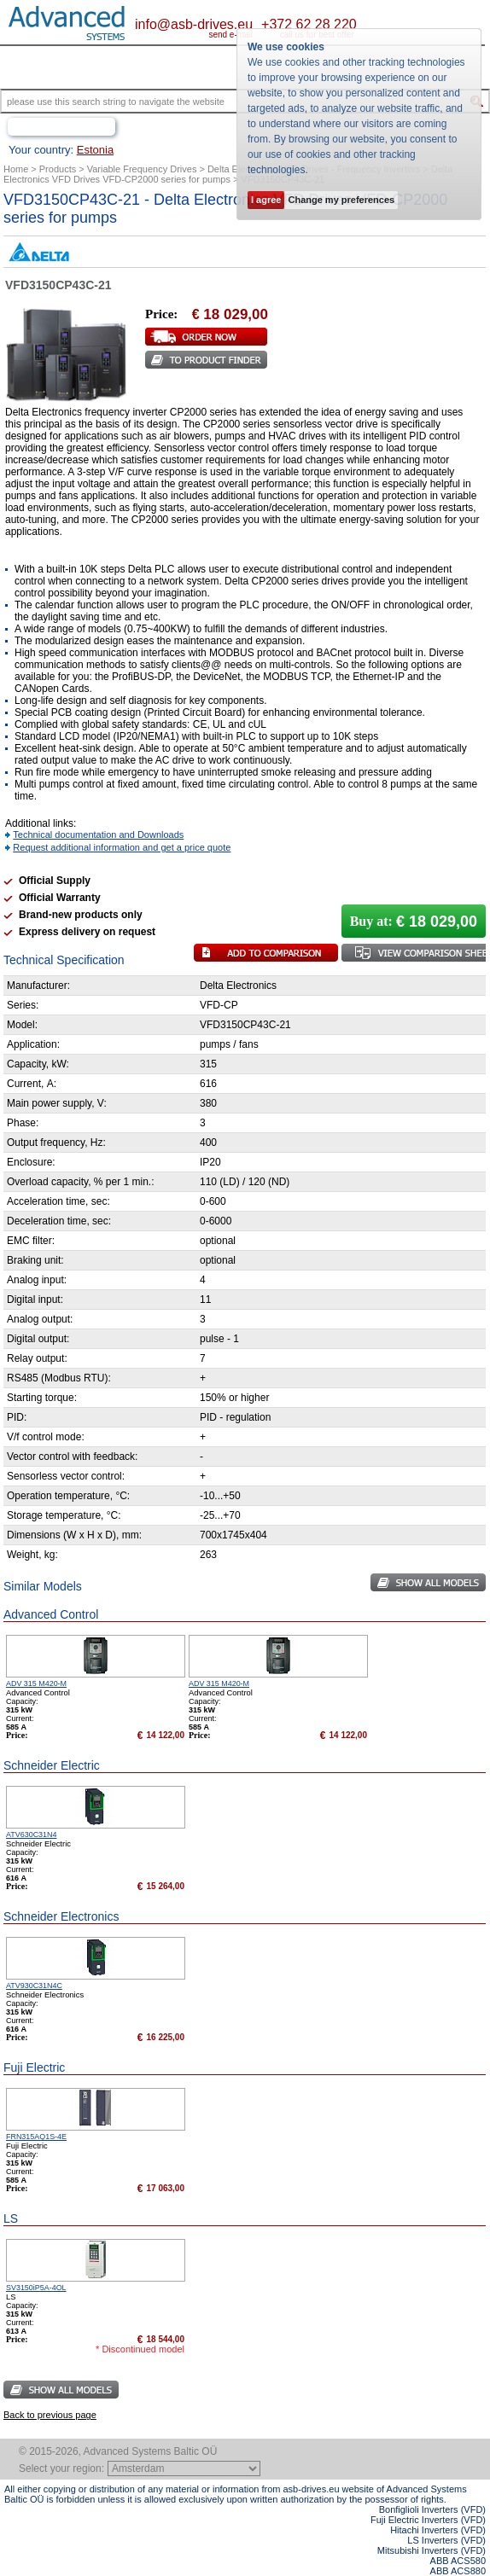 Image resolution: width=490 pixels, height=2576 pixels. I want to click on Back to previous page, so click(49, 2415).